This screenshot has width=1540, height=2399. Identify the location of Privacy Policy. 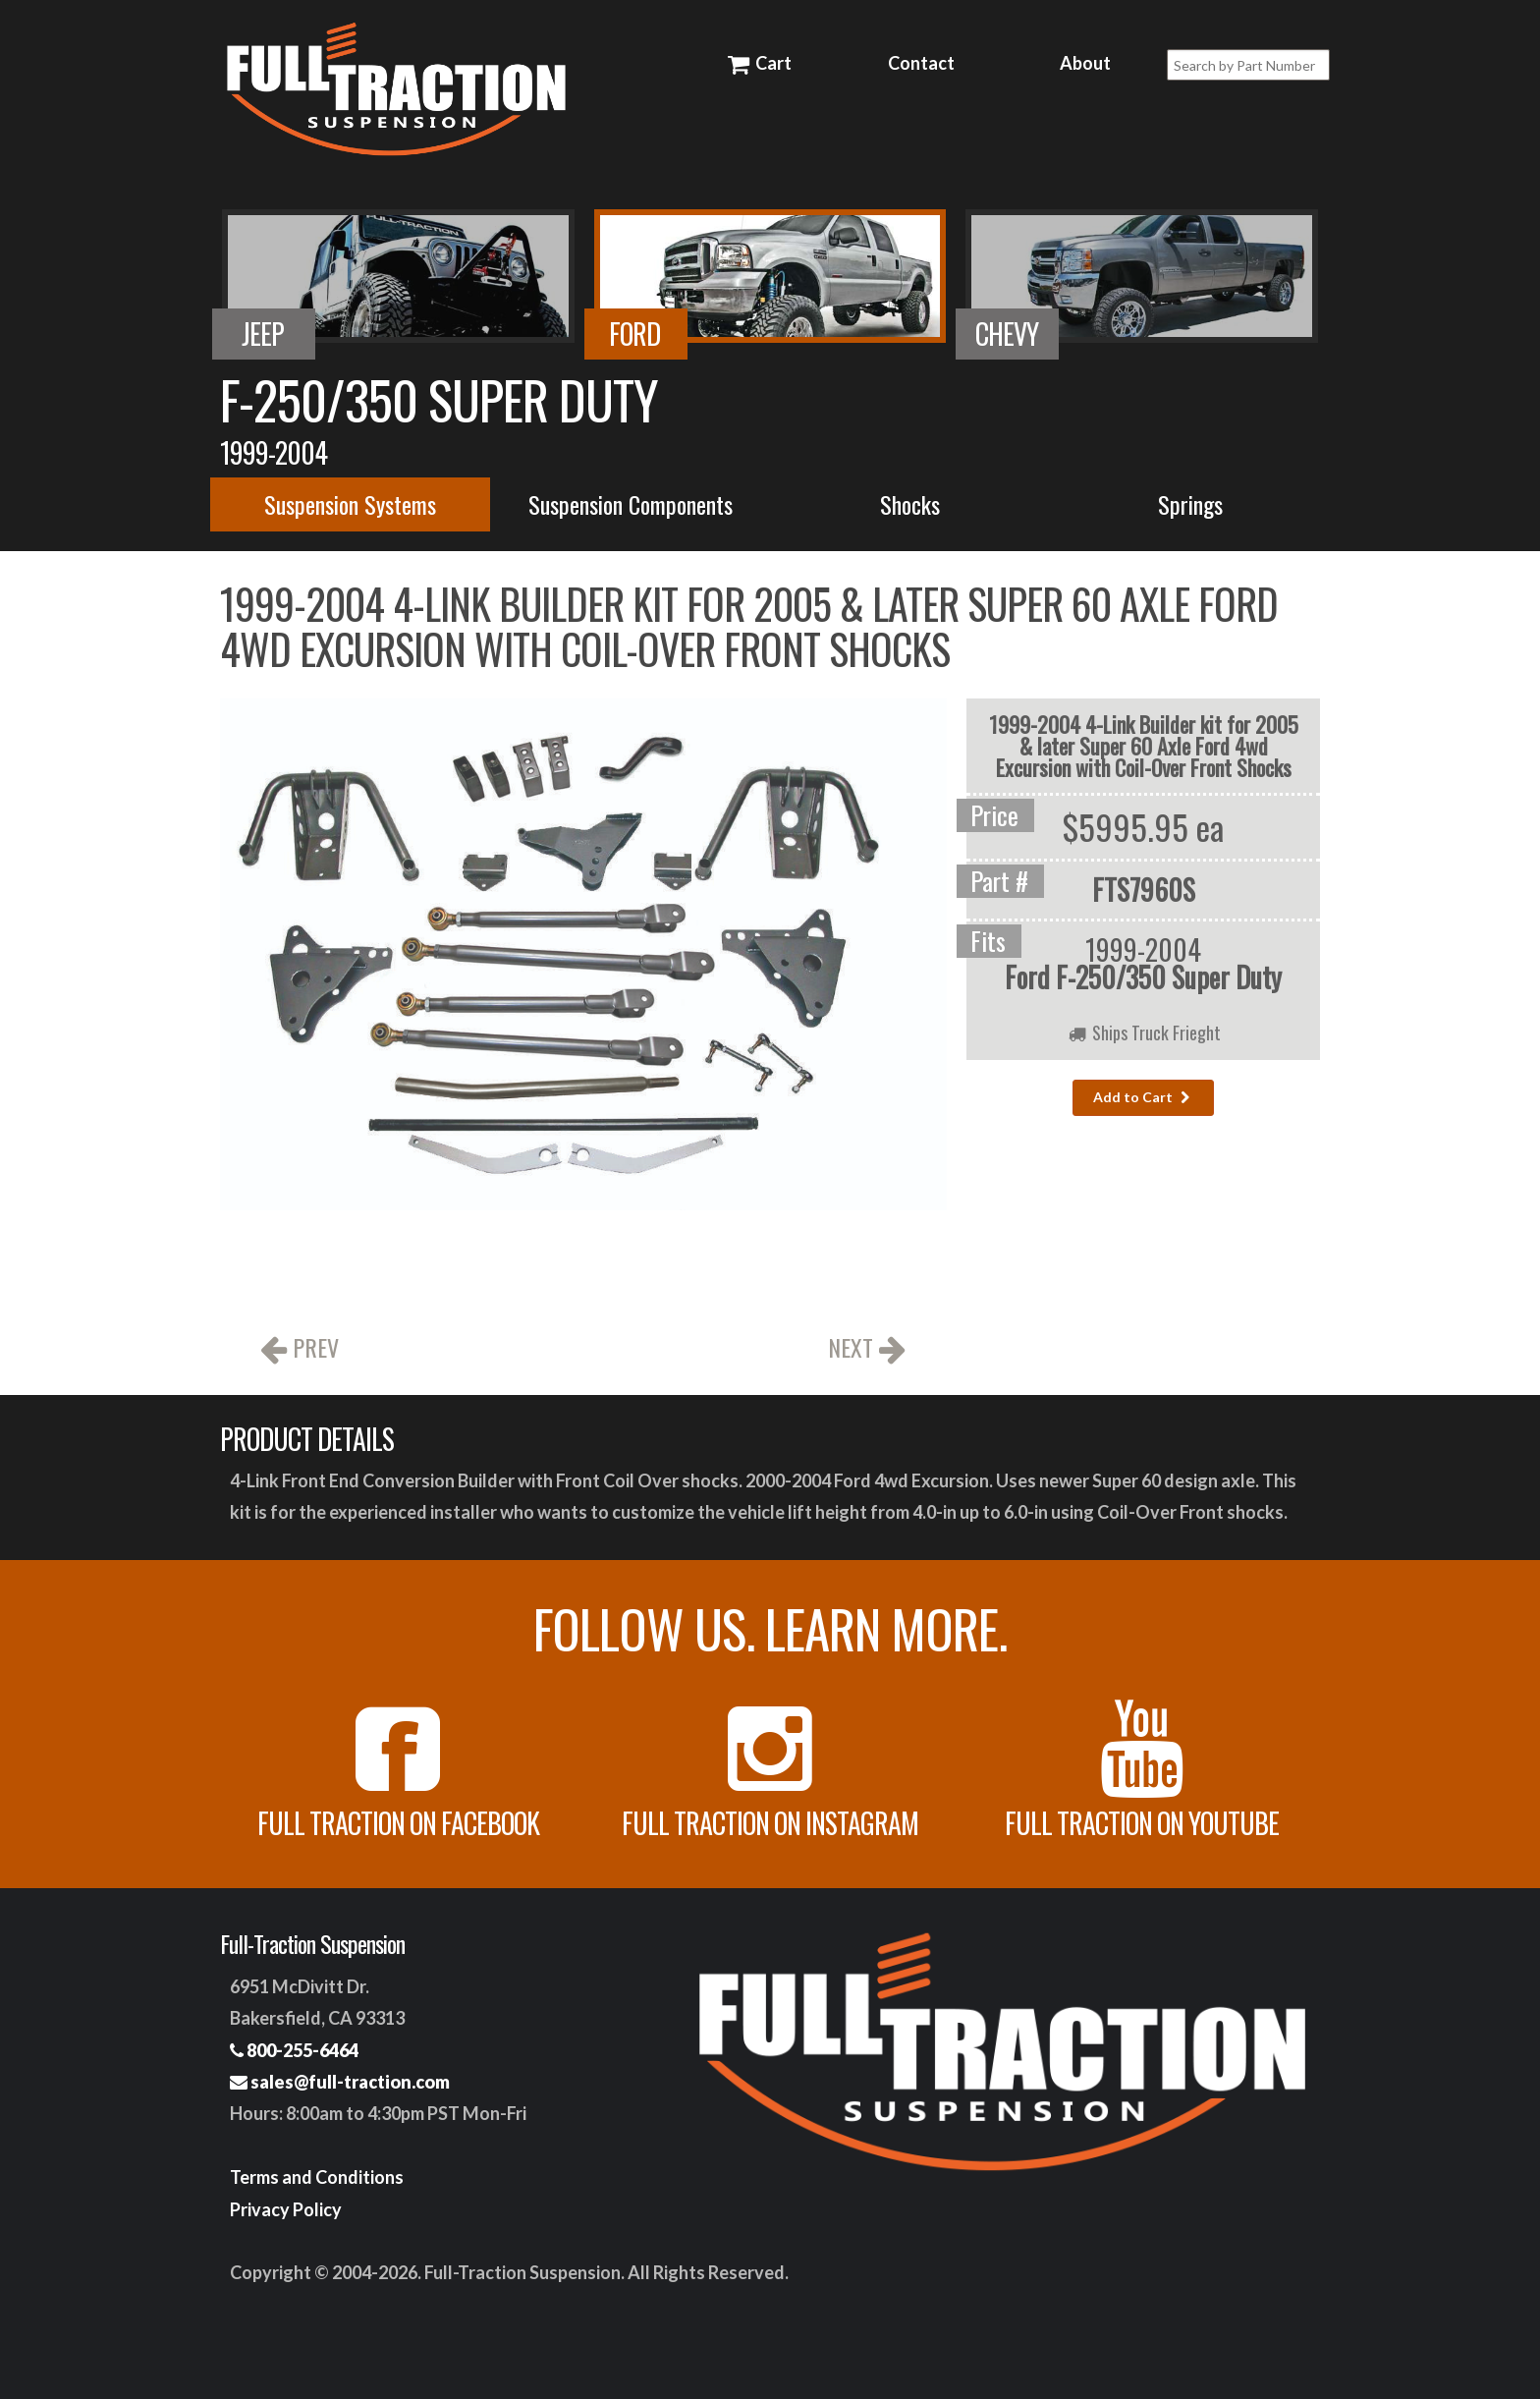
(286, 2209).